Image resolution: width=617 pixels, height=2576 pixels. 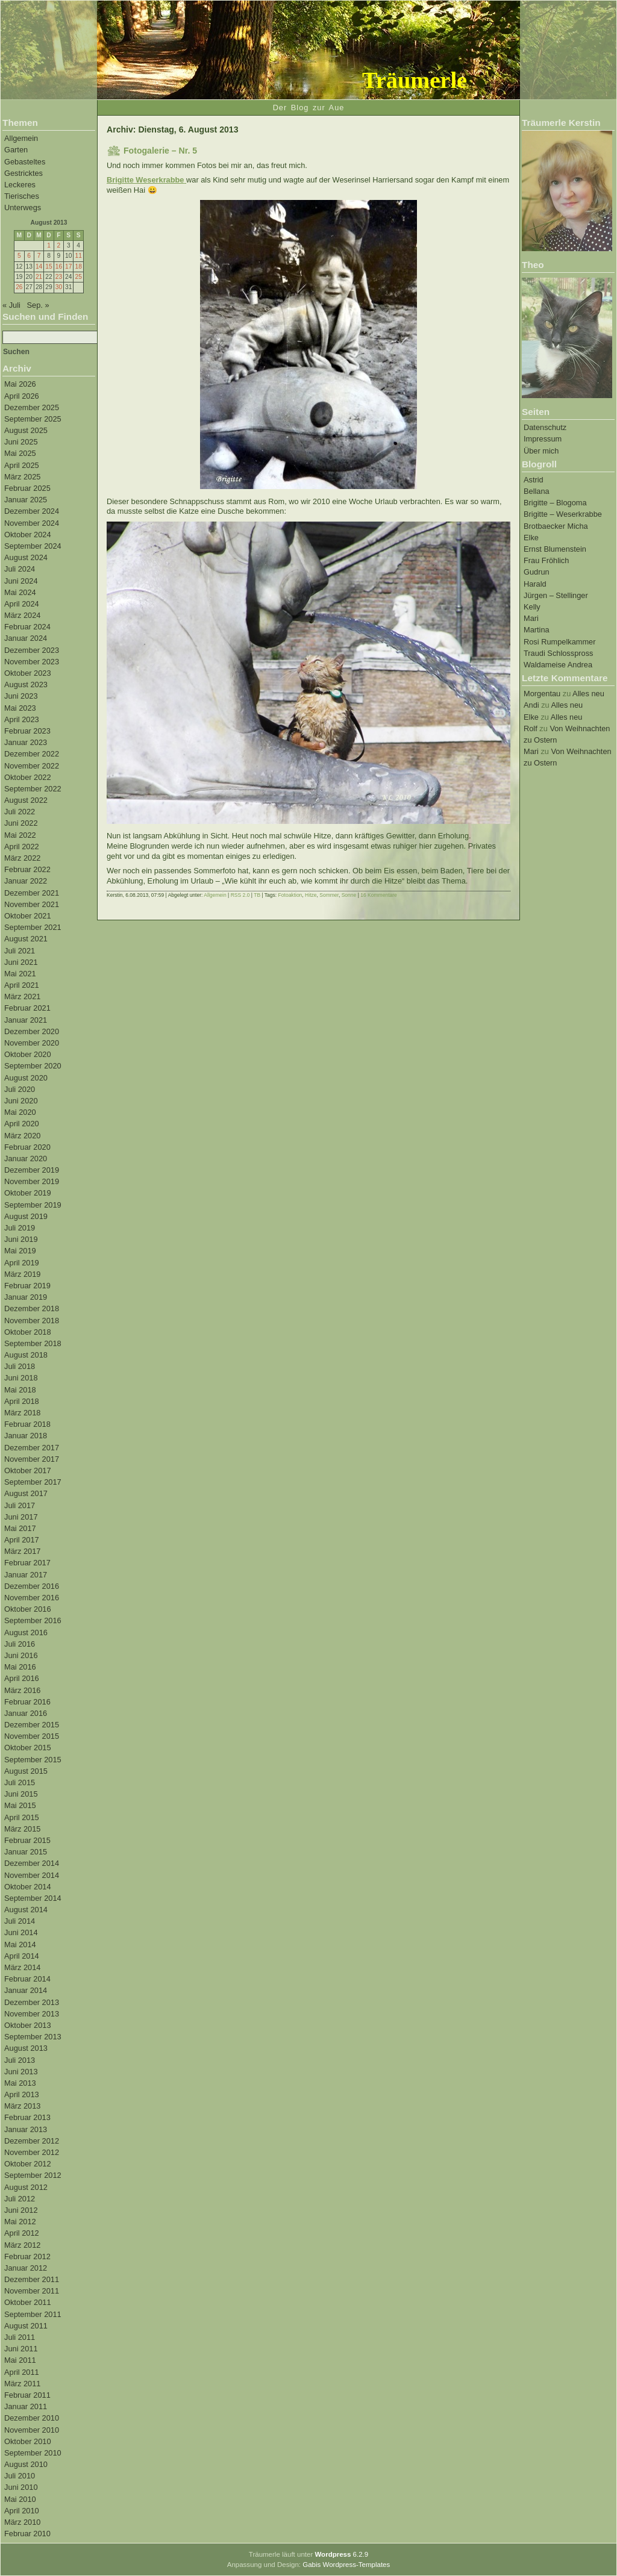 I want to click on Dezember 2024, so click(x=31, y=511).